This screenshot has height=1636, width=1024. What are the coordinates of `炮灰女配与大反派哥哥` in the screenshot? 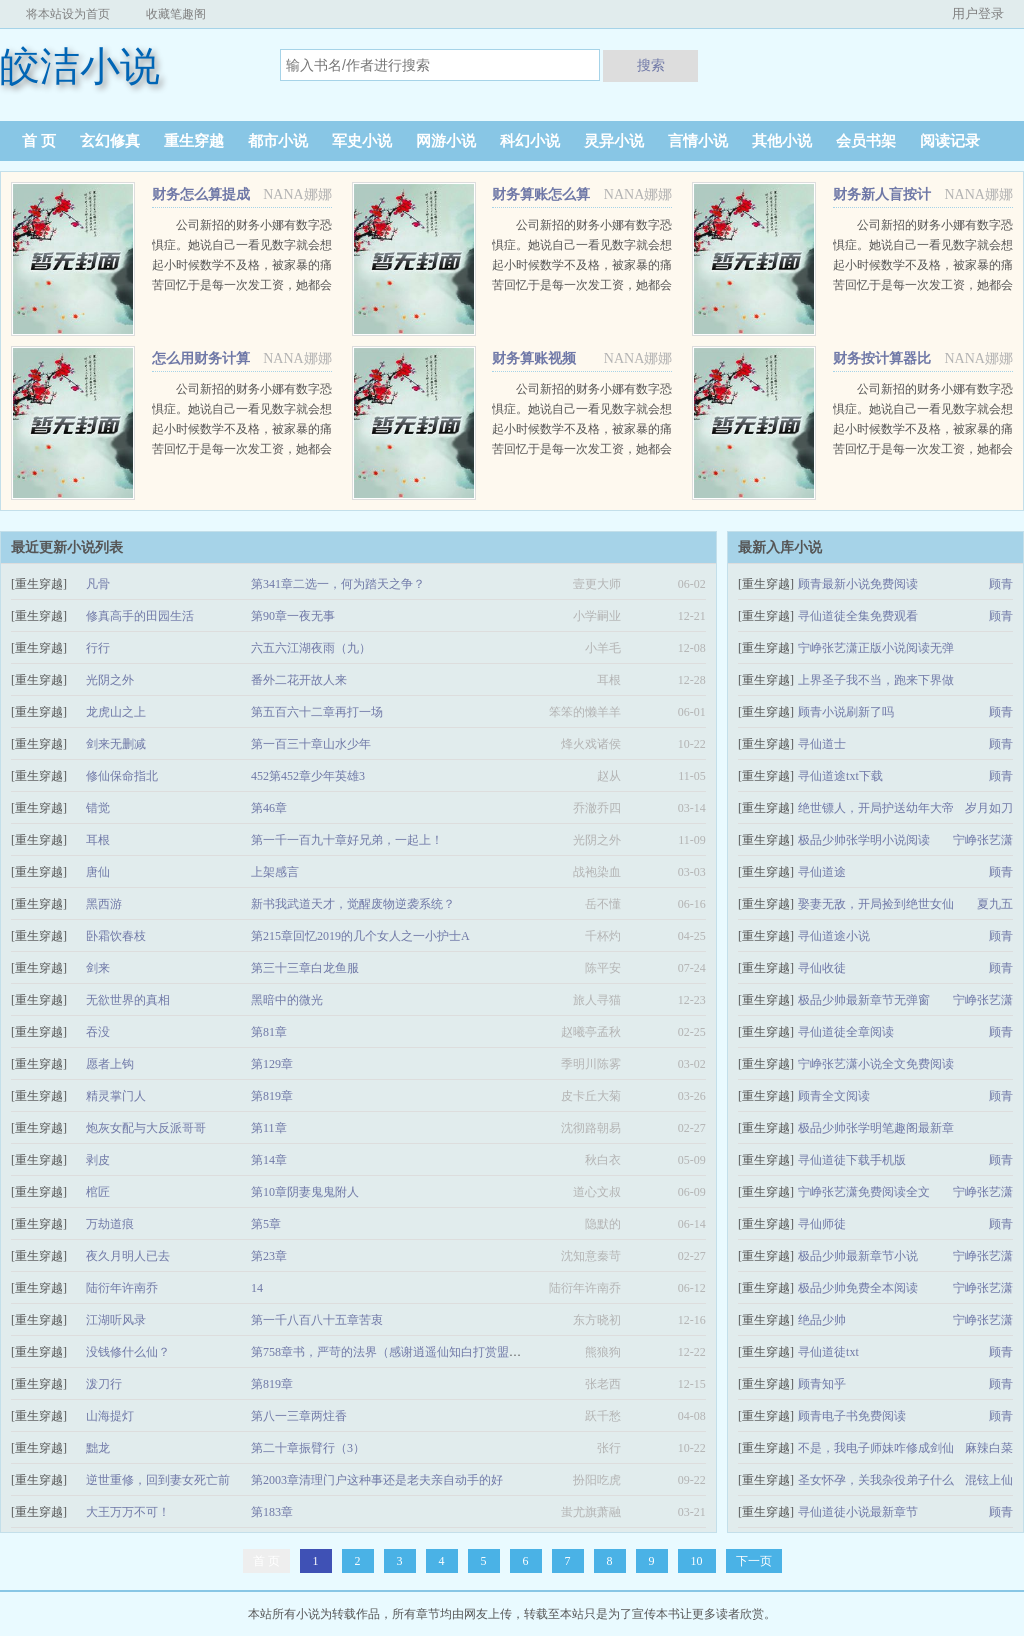 It's located at (146, 1128).